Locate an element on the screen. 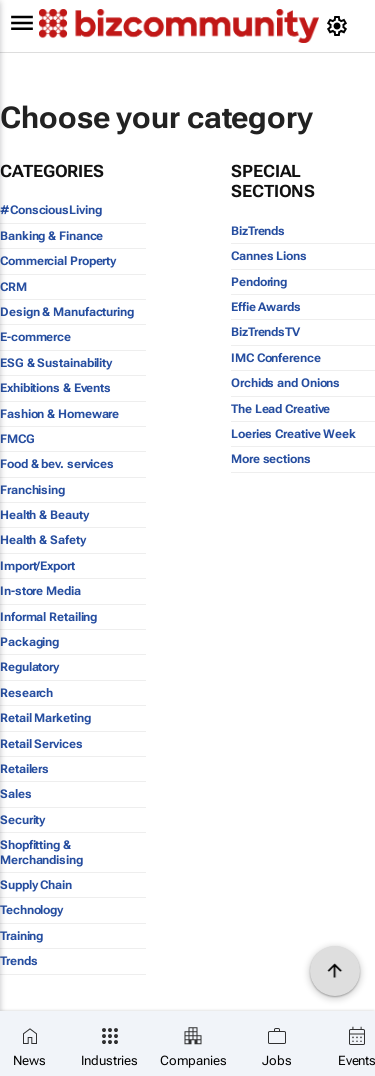 Image resolution: width=375 pixels, height=1076 pixels. CRM is located at coordinates (13, 287).